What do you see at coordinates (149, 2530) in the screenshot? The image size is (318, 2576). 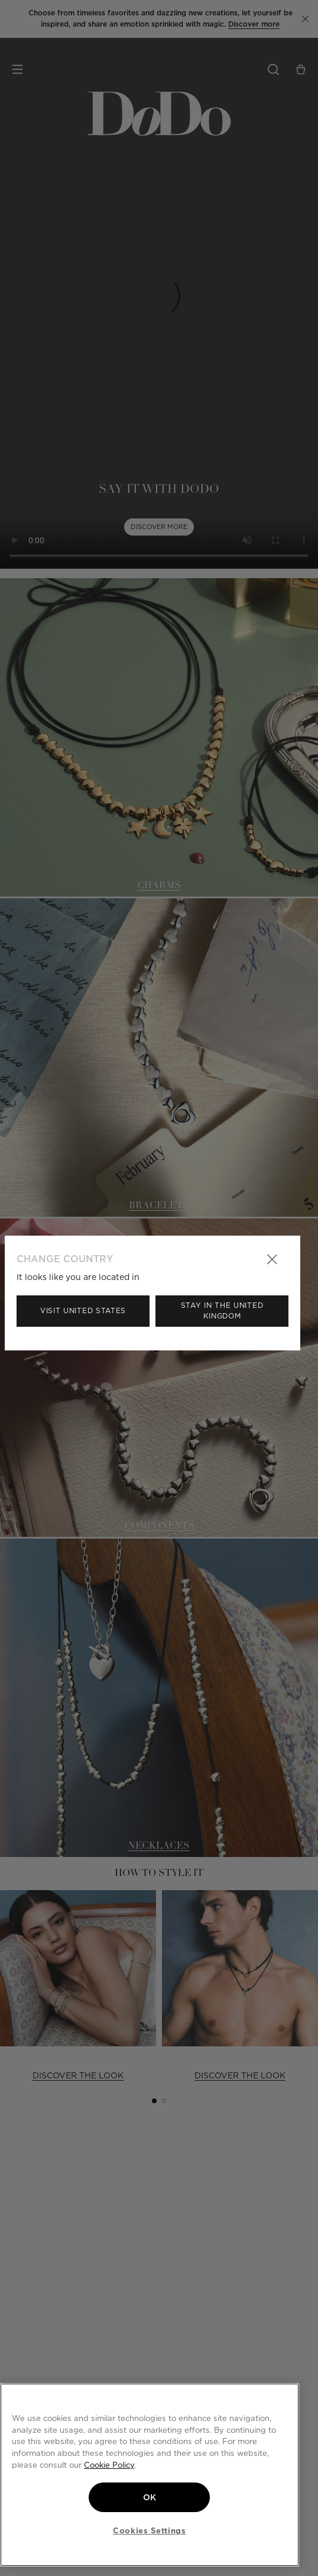 I see `Cookies Settings [Cookies Settings, Opens the preference center dialog]` at bounding box center [149, 2530].